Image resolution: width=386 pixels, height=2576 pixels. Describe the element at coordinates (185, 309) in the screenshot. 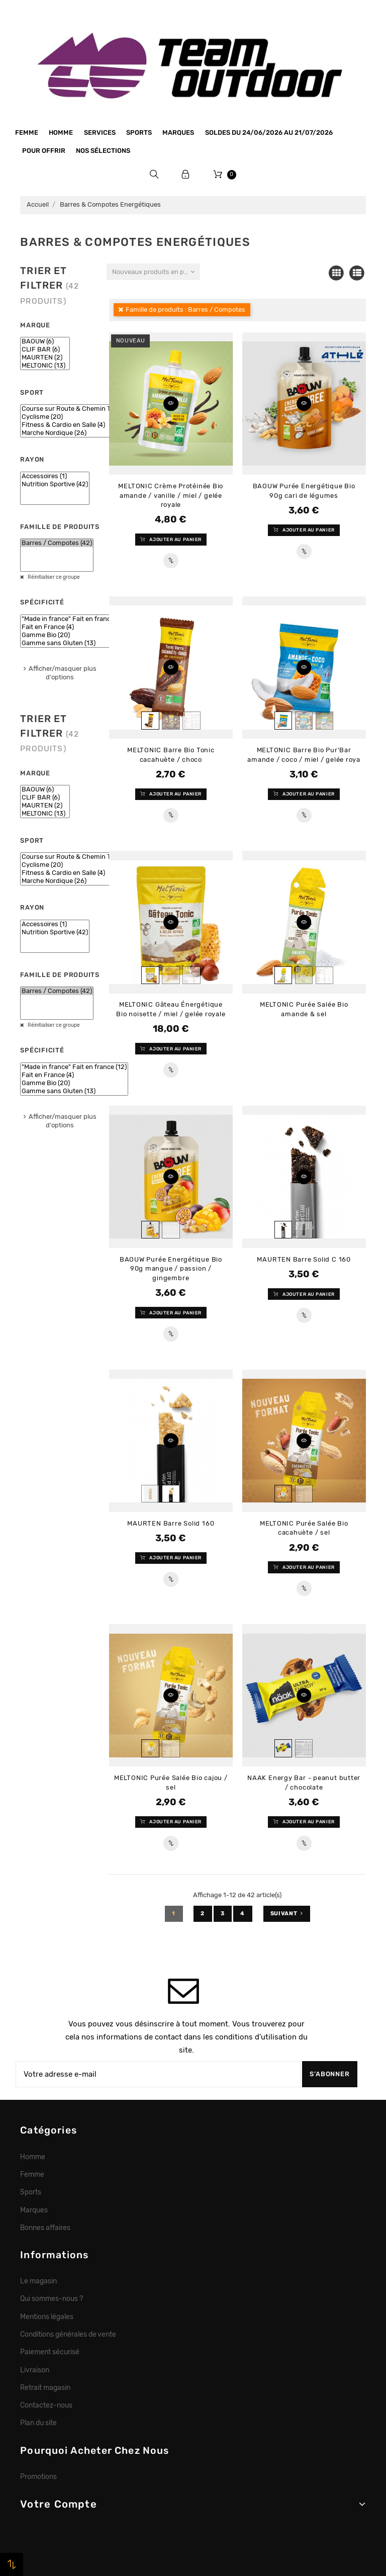

I see `Famille de produits : Barres / Compotes` at that location.